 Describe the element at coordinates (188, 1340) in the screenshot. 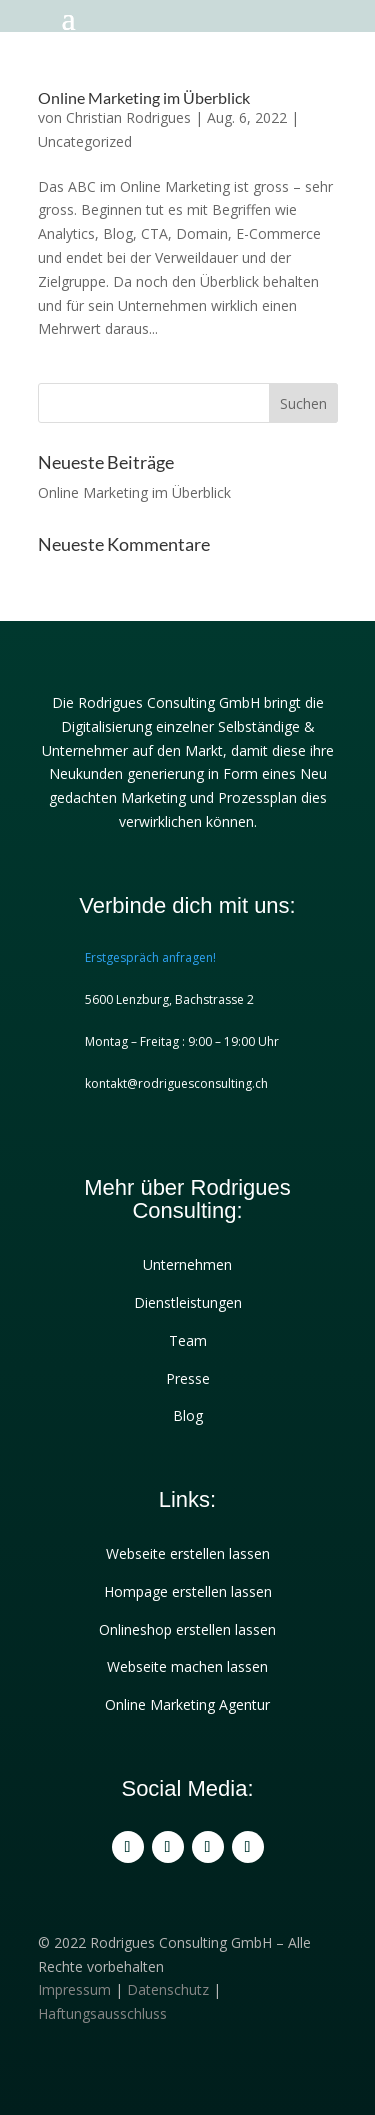

I see `Team` at that location.